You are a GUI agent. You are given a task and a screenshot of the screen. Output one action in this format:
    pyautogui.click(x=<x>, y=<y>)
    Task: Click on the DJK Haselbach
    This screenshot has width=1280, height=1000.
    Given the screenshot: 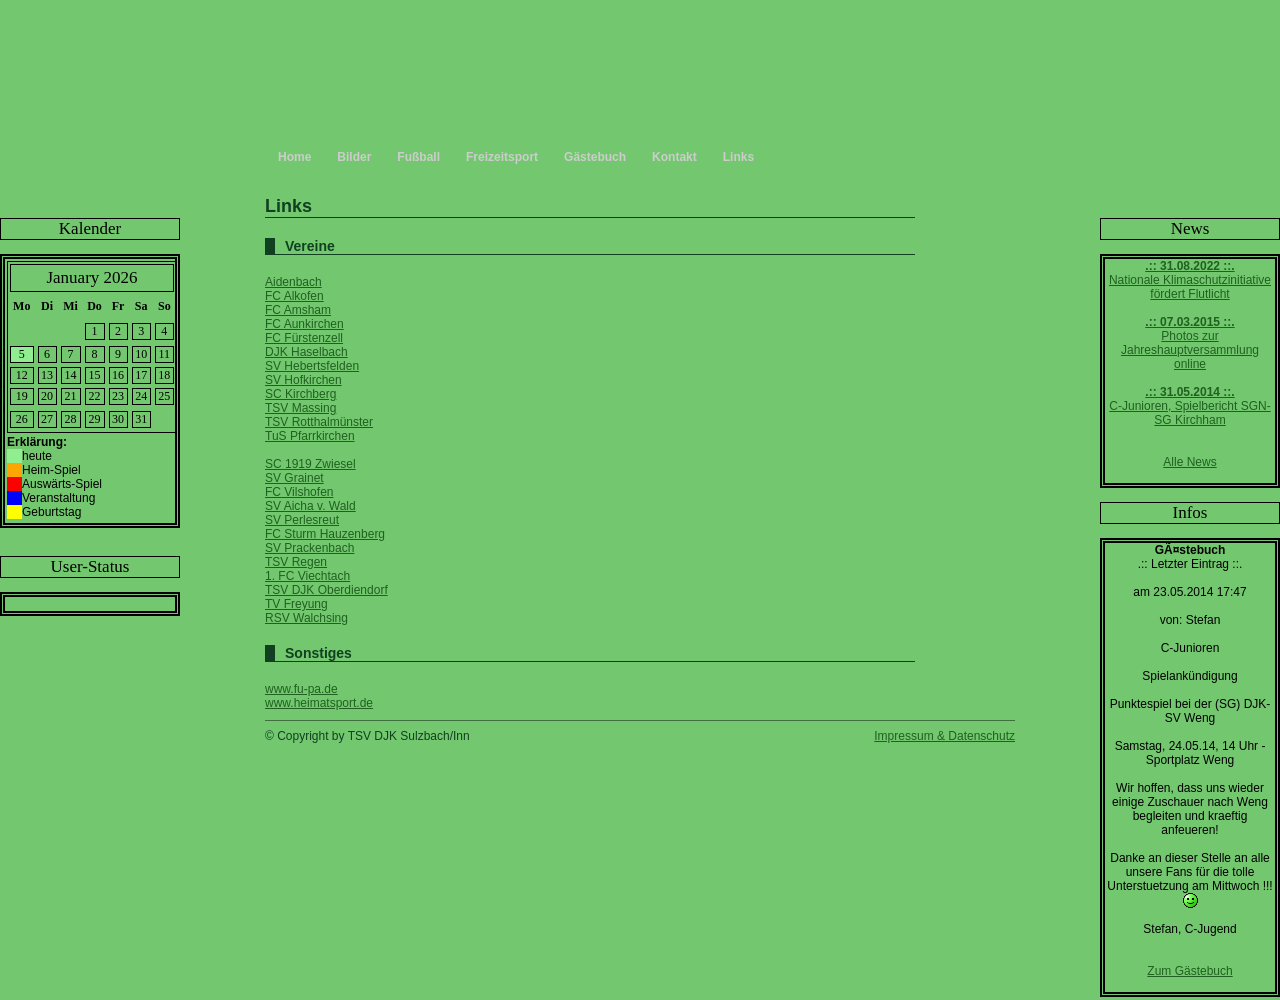 What is the action you would take?
    pyautogui.click(x=306, y=352)
    